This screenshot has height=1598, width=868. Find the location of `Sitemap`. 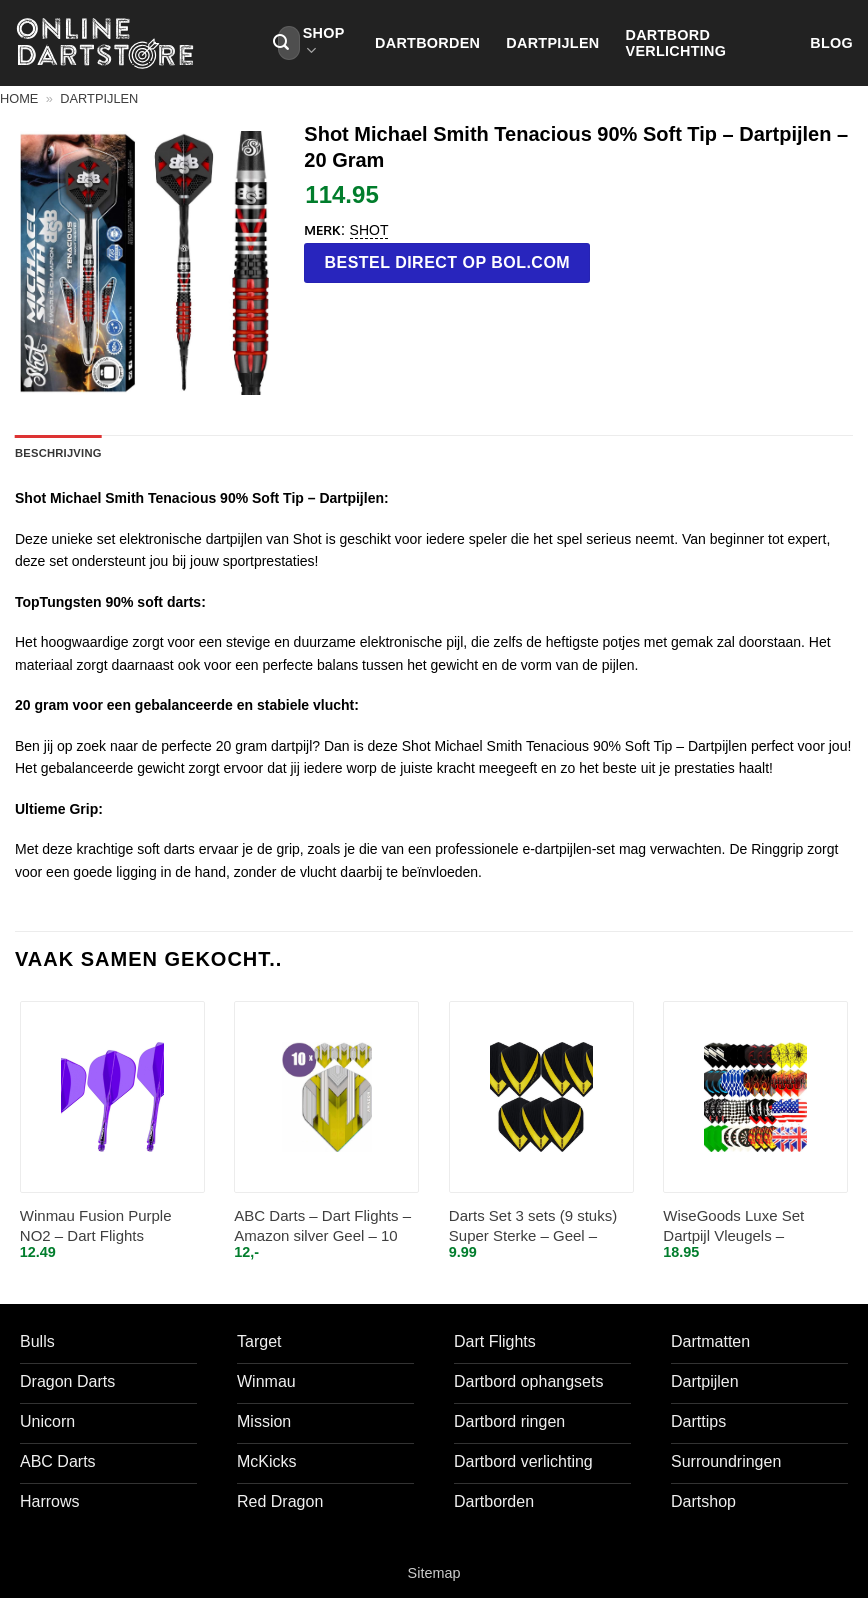

Sitemap is located at coordinates (434, 1573).